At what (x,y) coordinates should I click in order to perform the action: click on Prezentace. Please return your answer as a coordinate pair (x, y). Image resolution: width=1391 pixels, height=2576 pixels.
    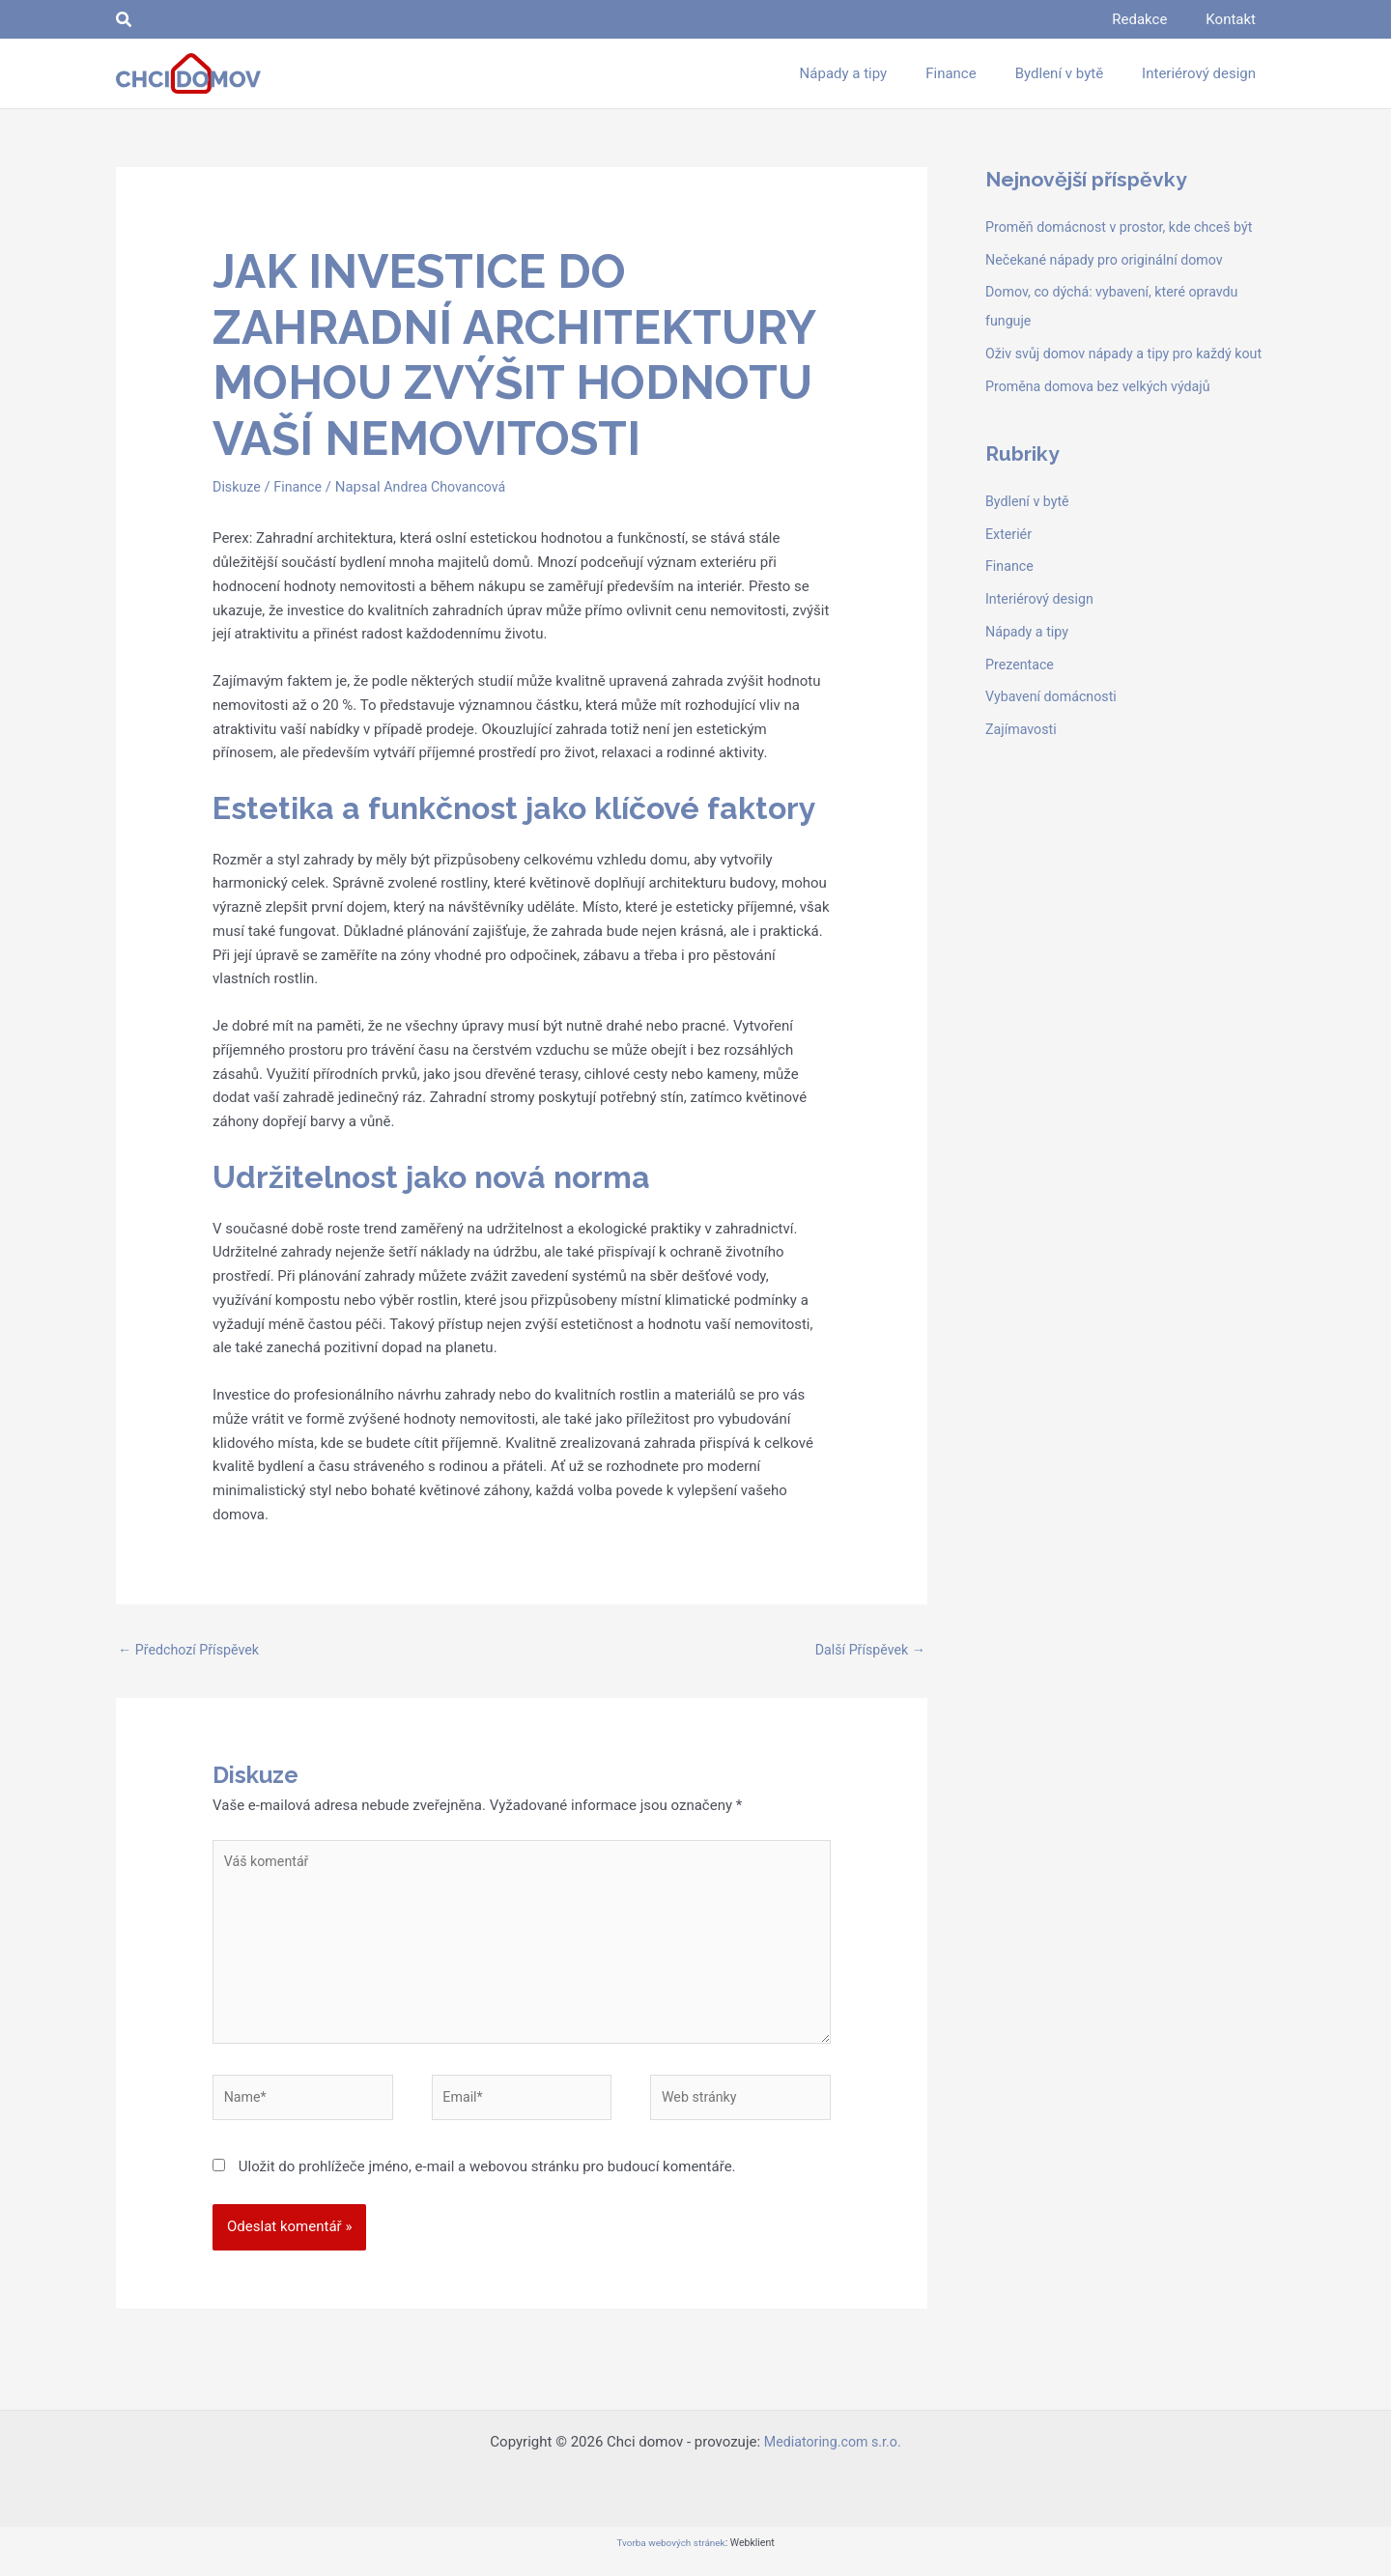
    Looking at the image, I should click on (1021, 693).